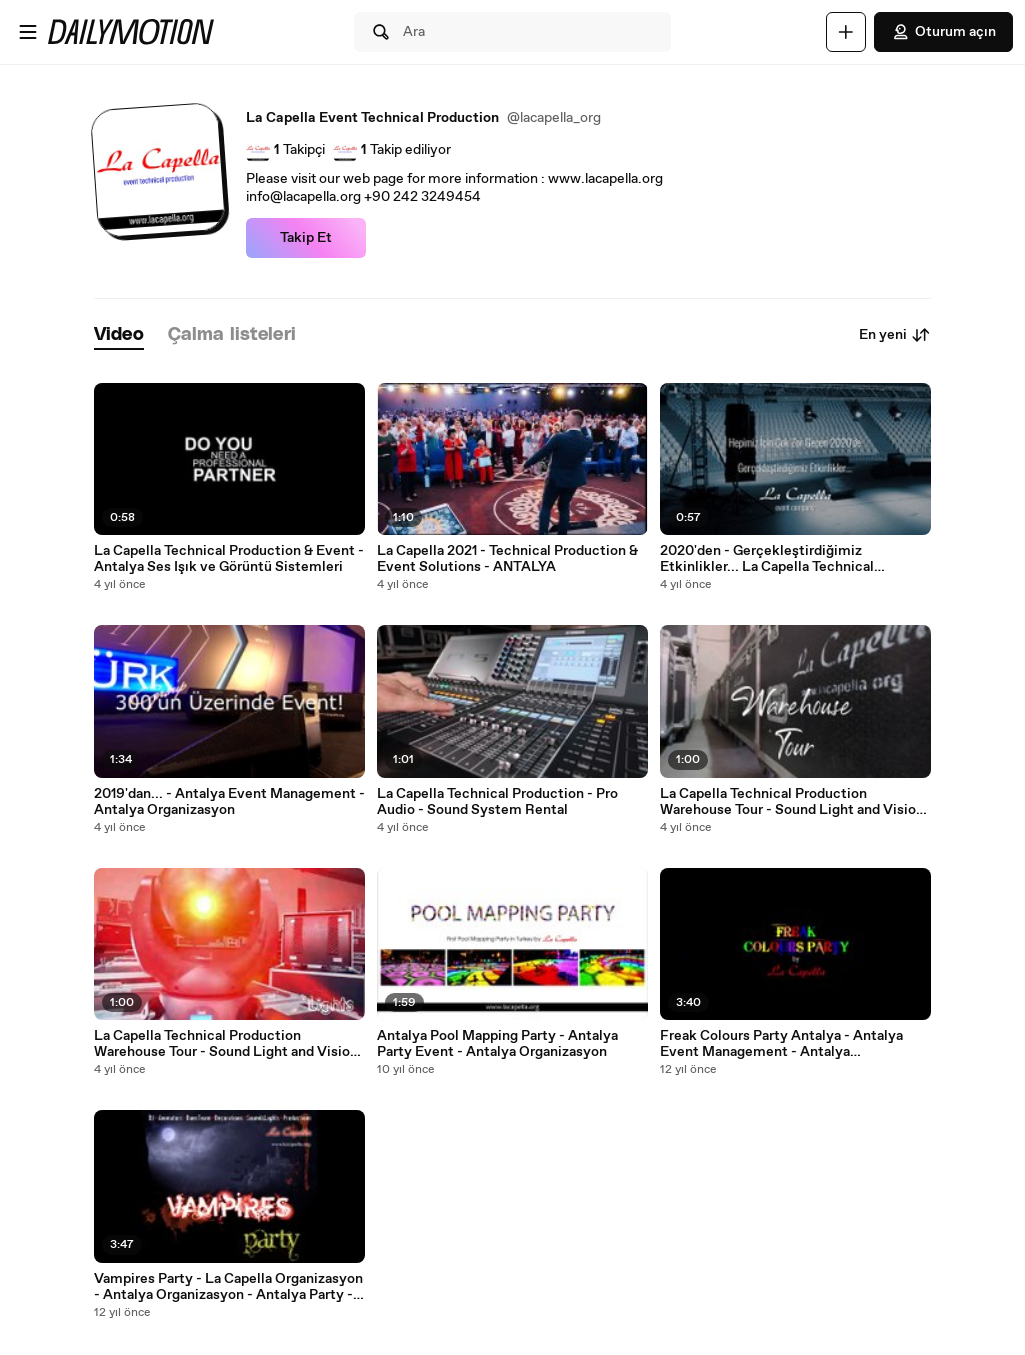 This screenshot has width=1025, height=1355. Describe the element at coordinates (306, 238) in the screenshot. I see `Takip Et` at that location.